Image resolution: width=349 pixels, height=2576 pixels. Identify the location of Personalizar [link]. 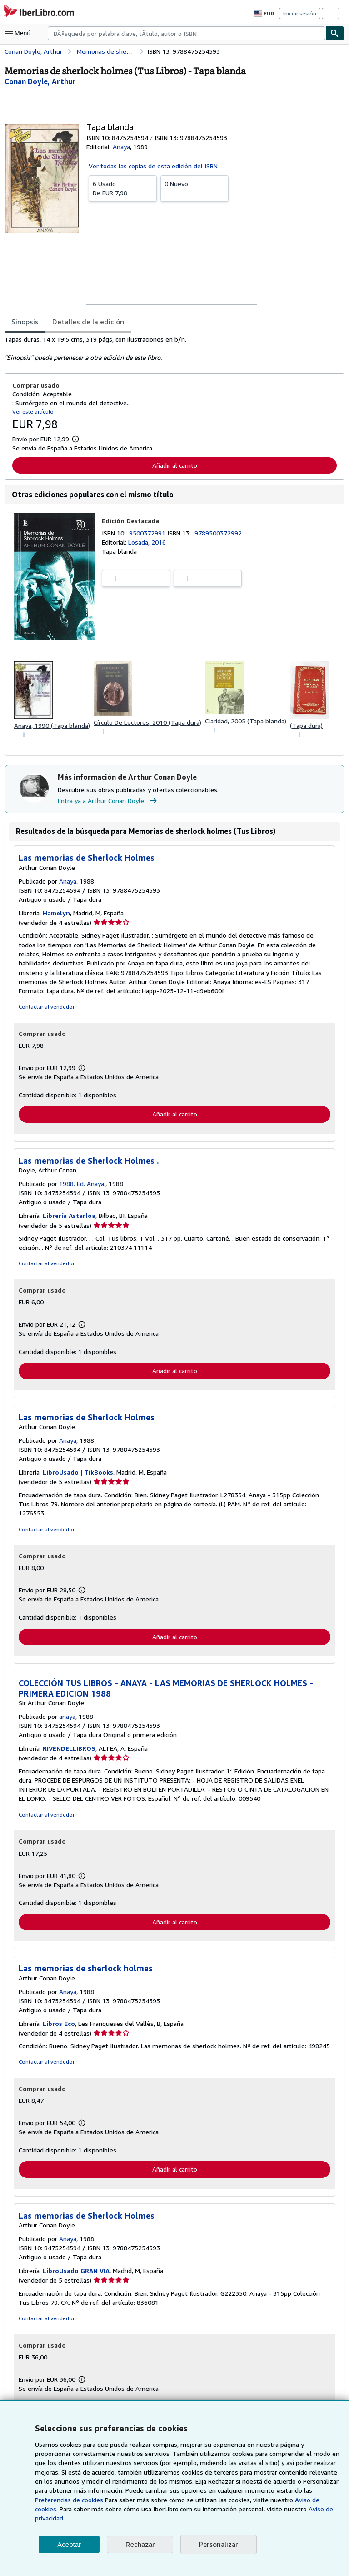
(218, 2544).